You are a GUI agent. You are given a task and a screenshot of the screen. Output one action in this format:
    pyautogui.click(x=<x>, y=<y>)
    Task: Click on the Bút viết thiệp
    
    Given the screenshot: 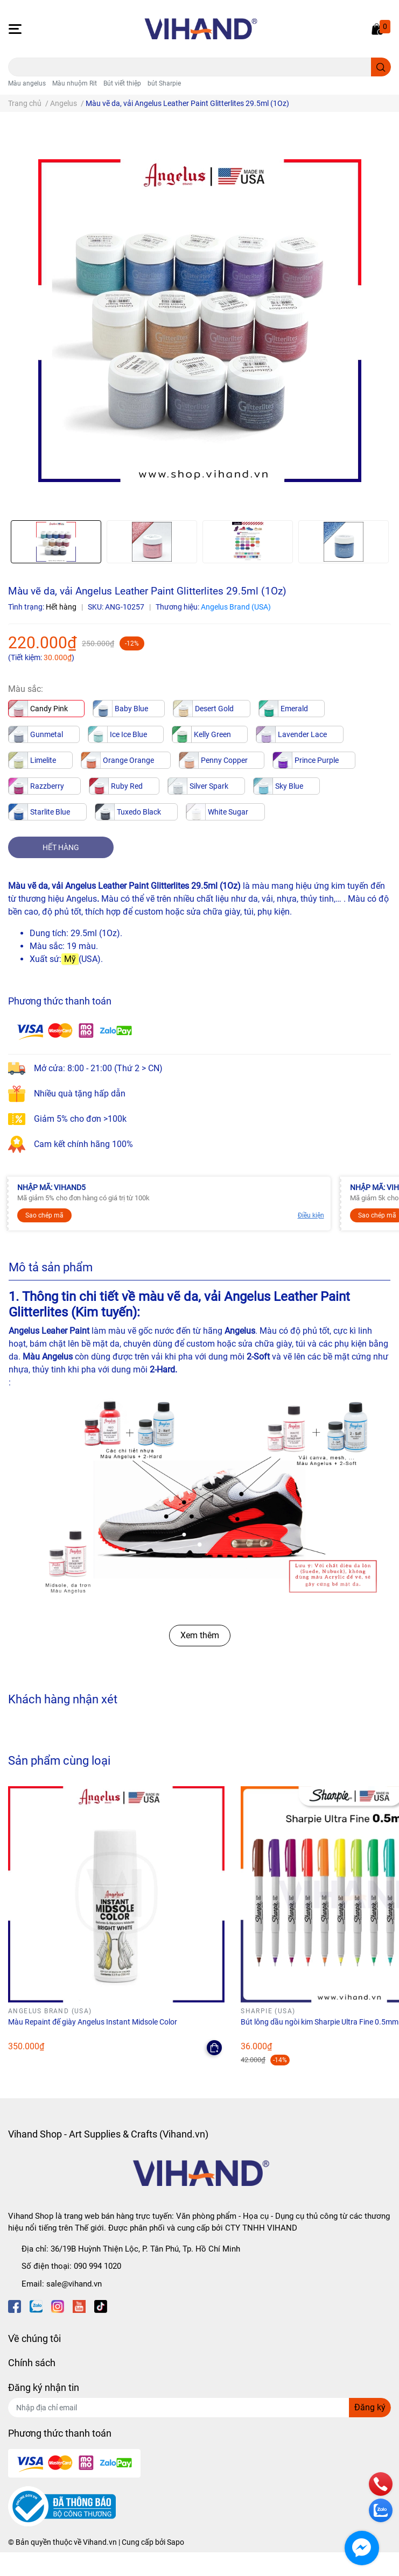 What is the action you would take?
    pyautogui.click(x=122, y=83)
    